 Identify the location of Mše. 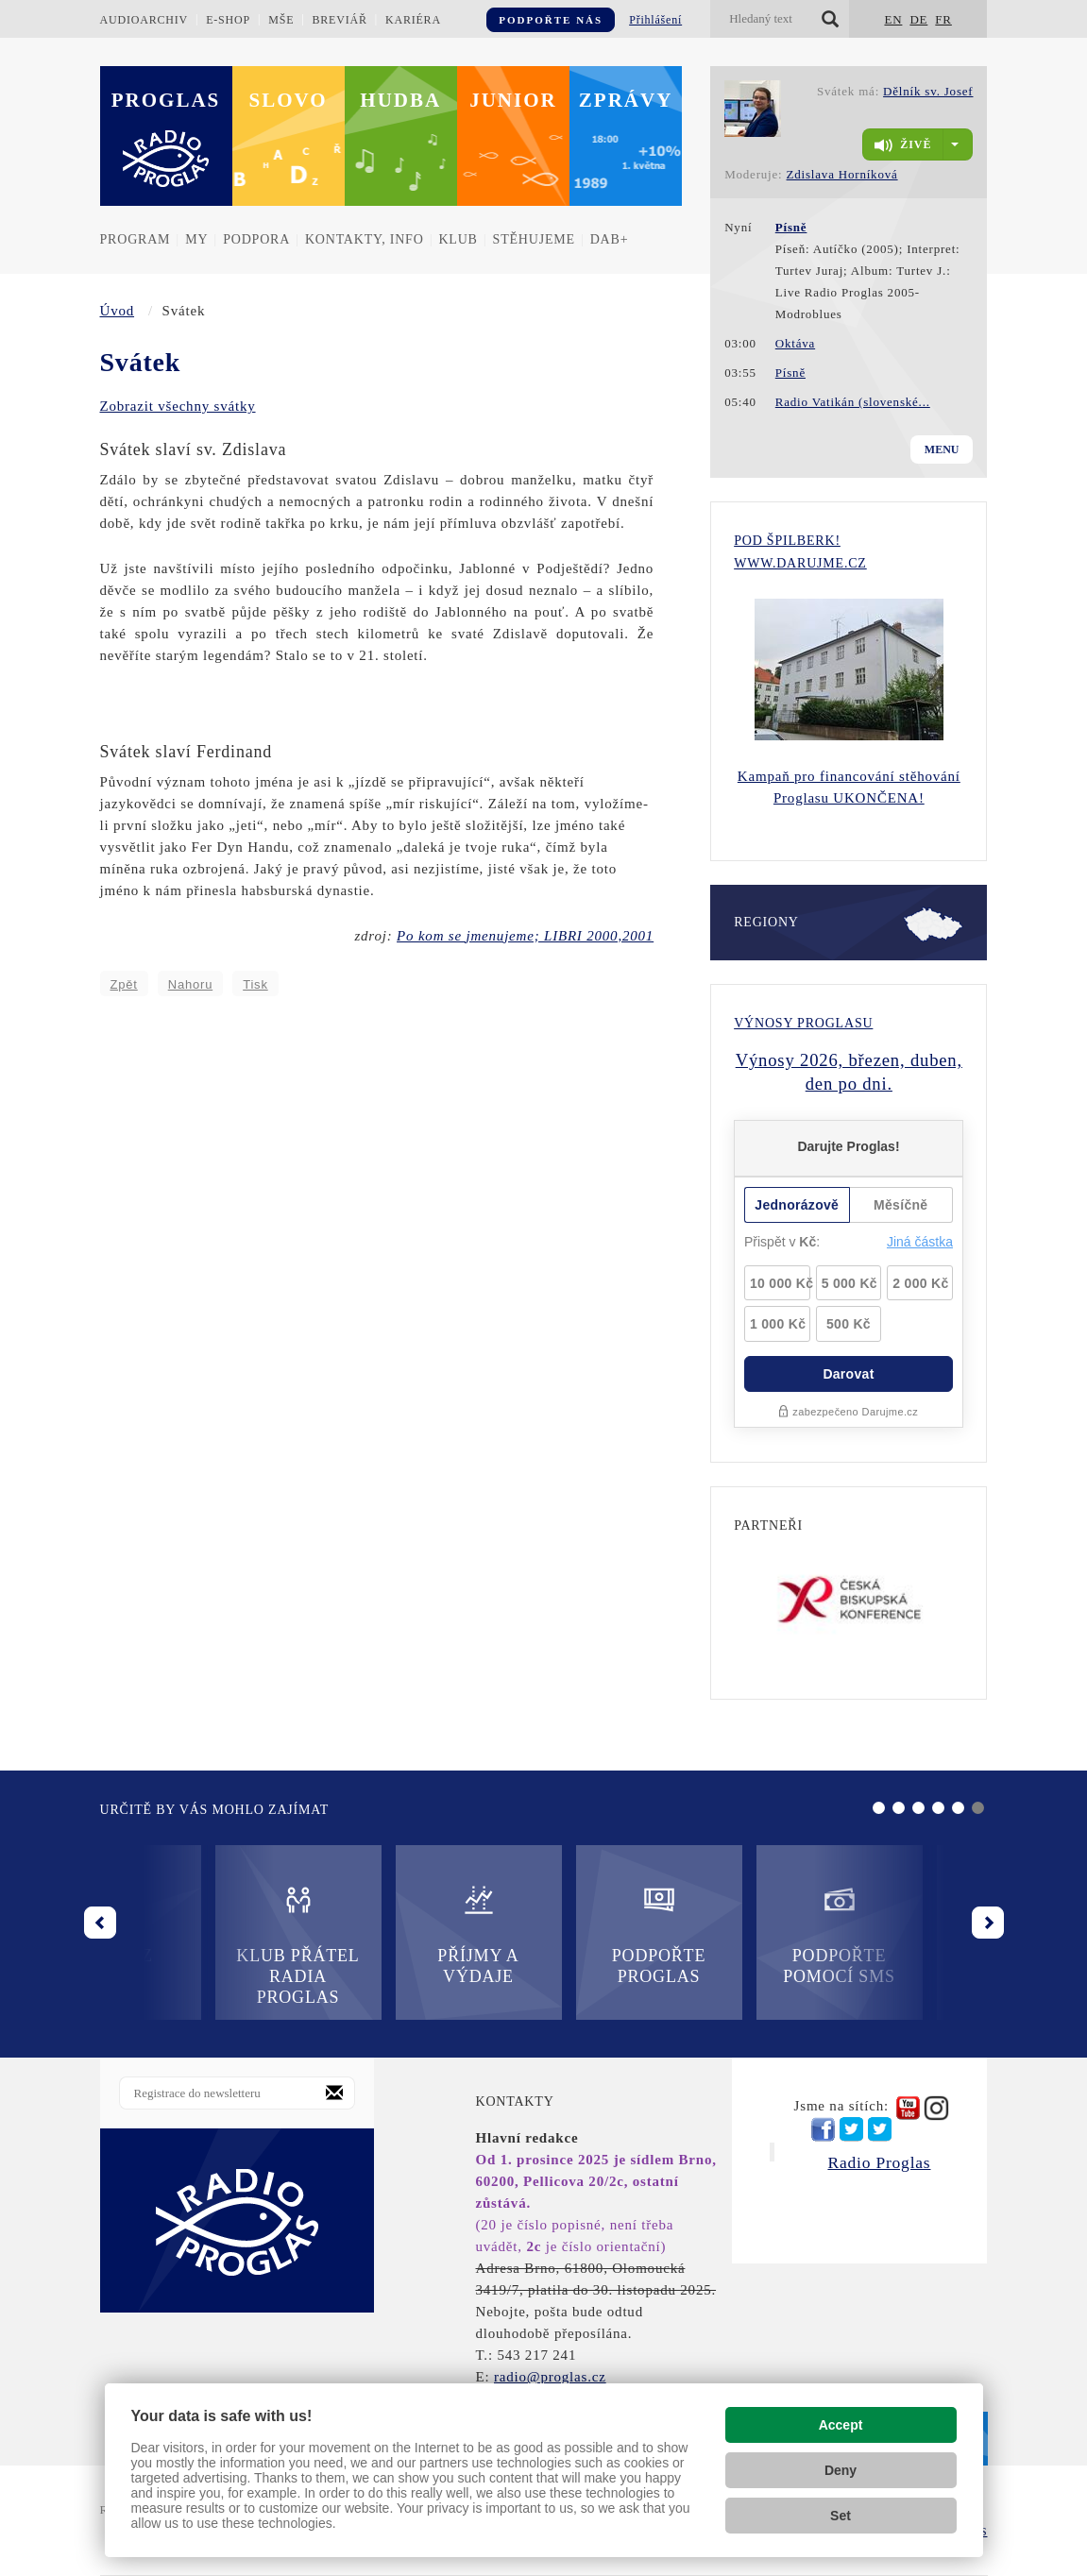
(281, 19).